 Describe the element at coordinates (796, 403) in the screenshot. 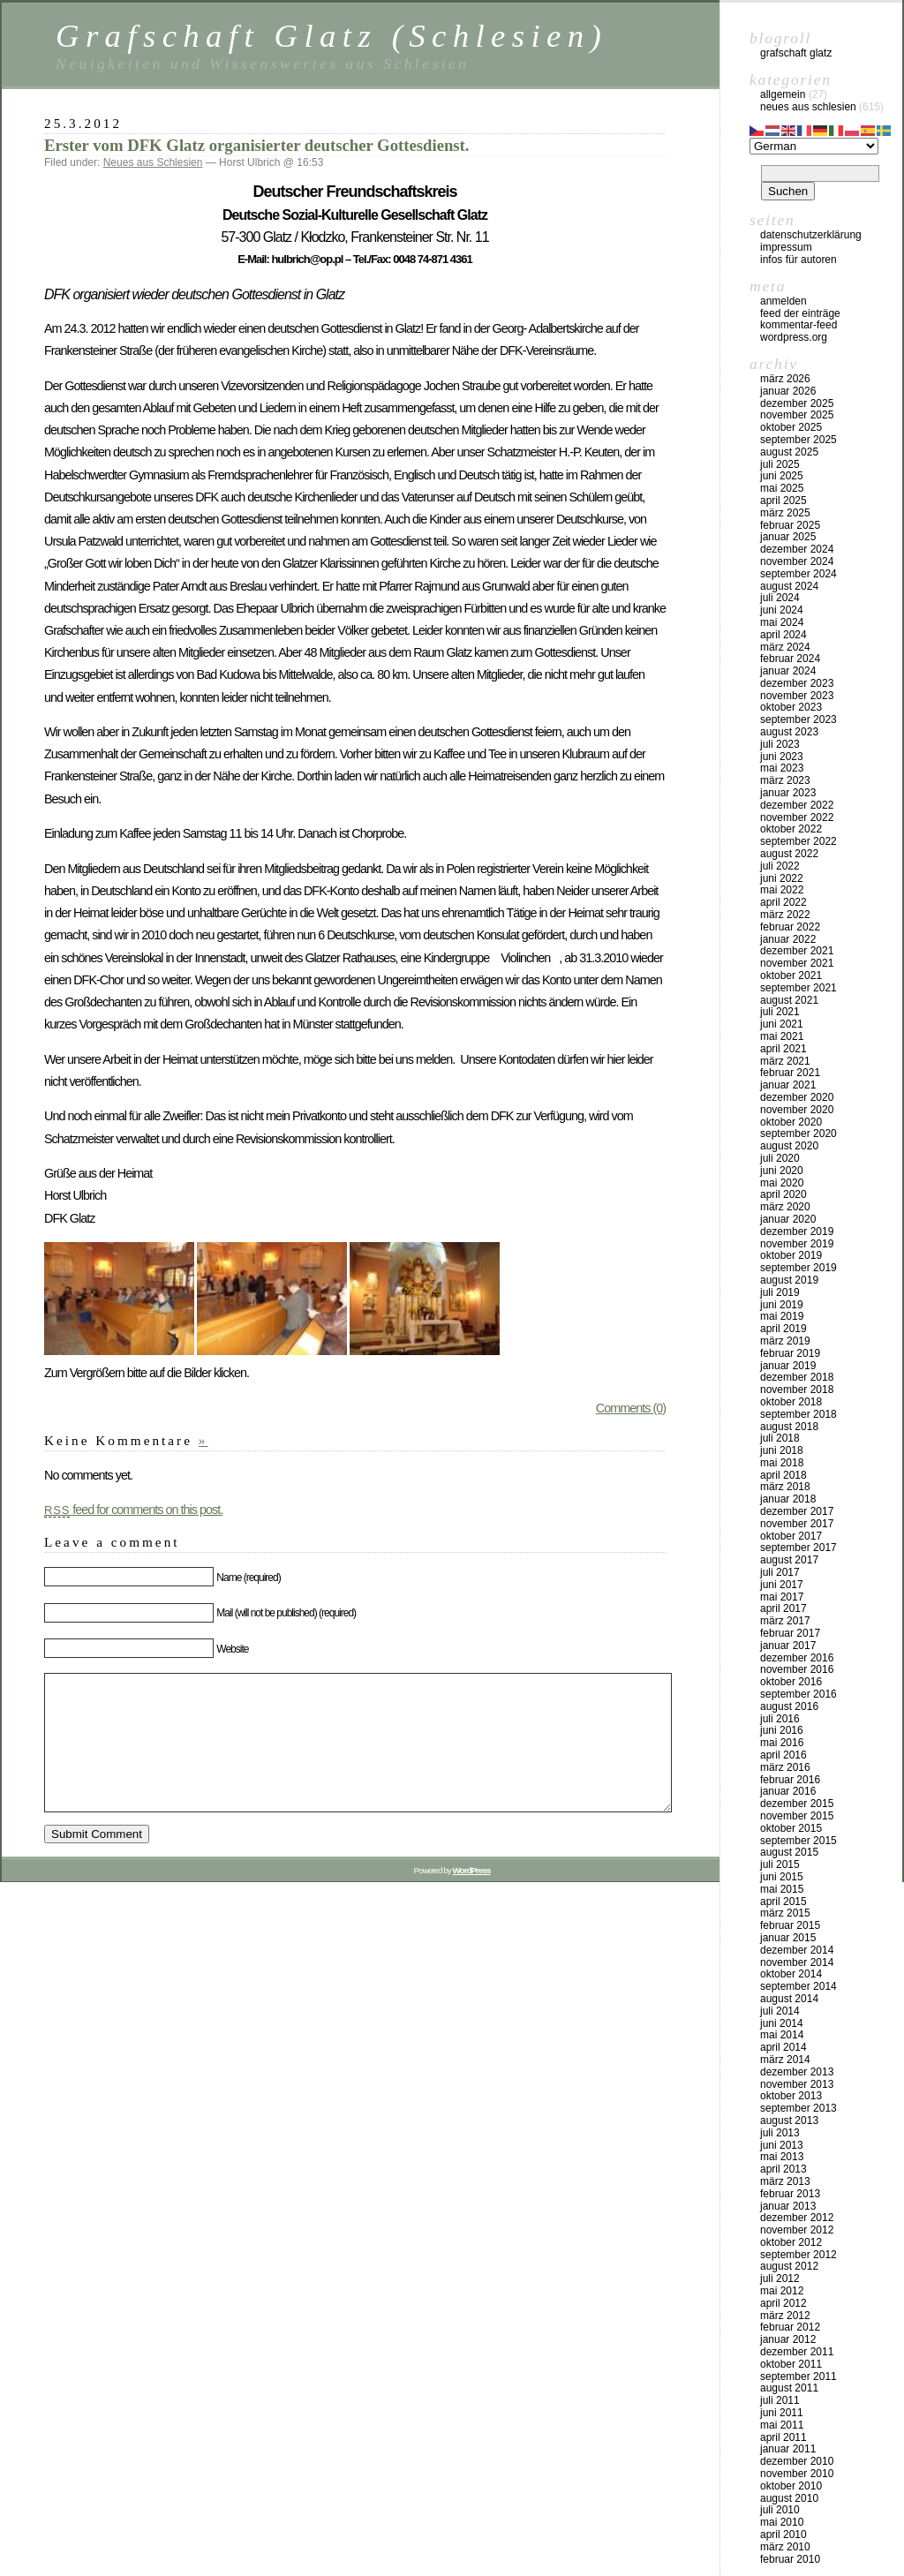

I see `Dezember 2025` at that location.